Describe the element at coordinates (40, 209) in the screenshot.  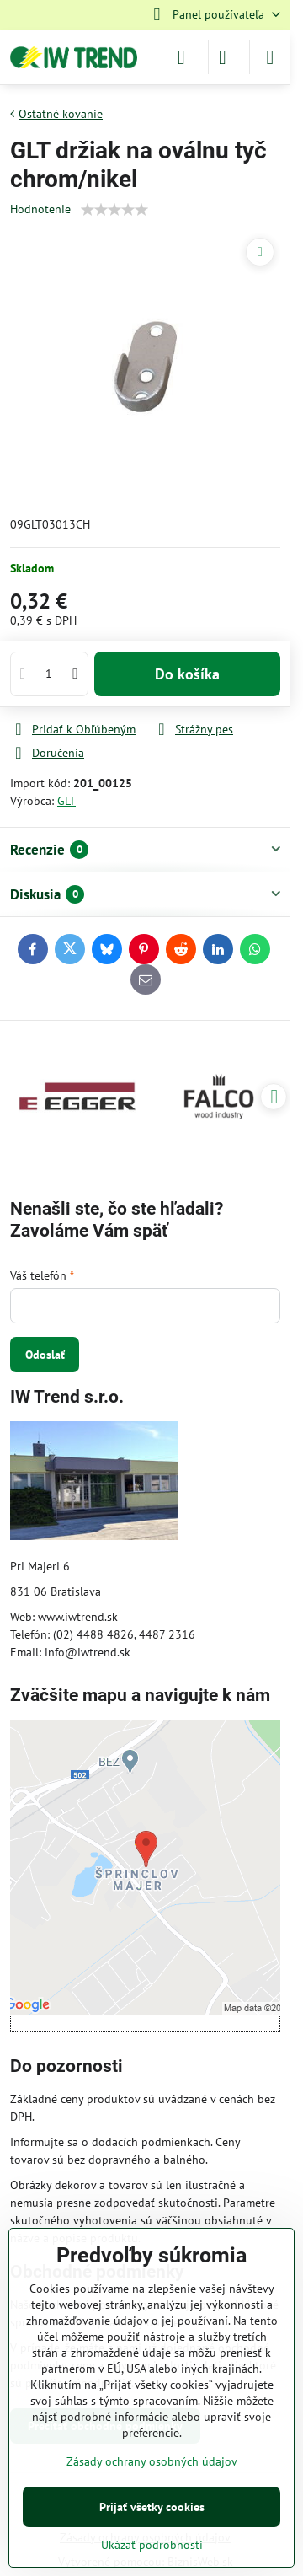
I see `Hodnotenie` at that location.